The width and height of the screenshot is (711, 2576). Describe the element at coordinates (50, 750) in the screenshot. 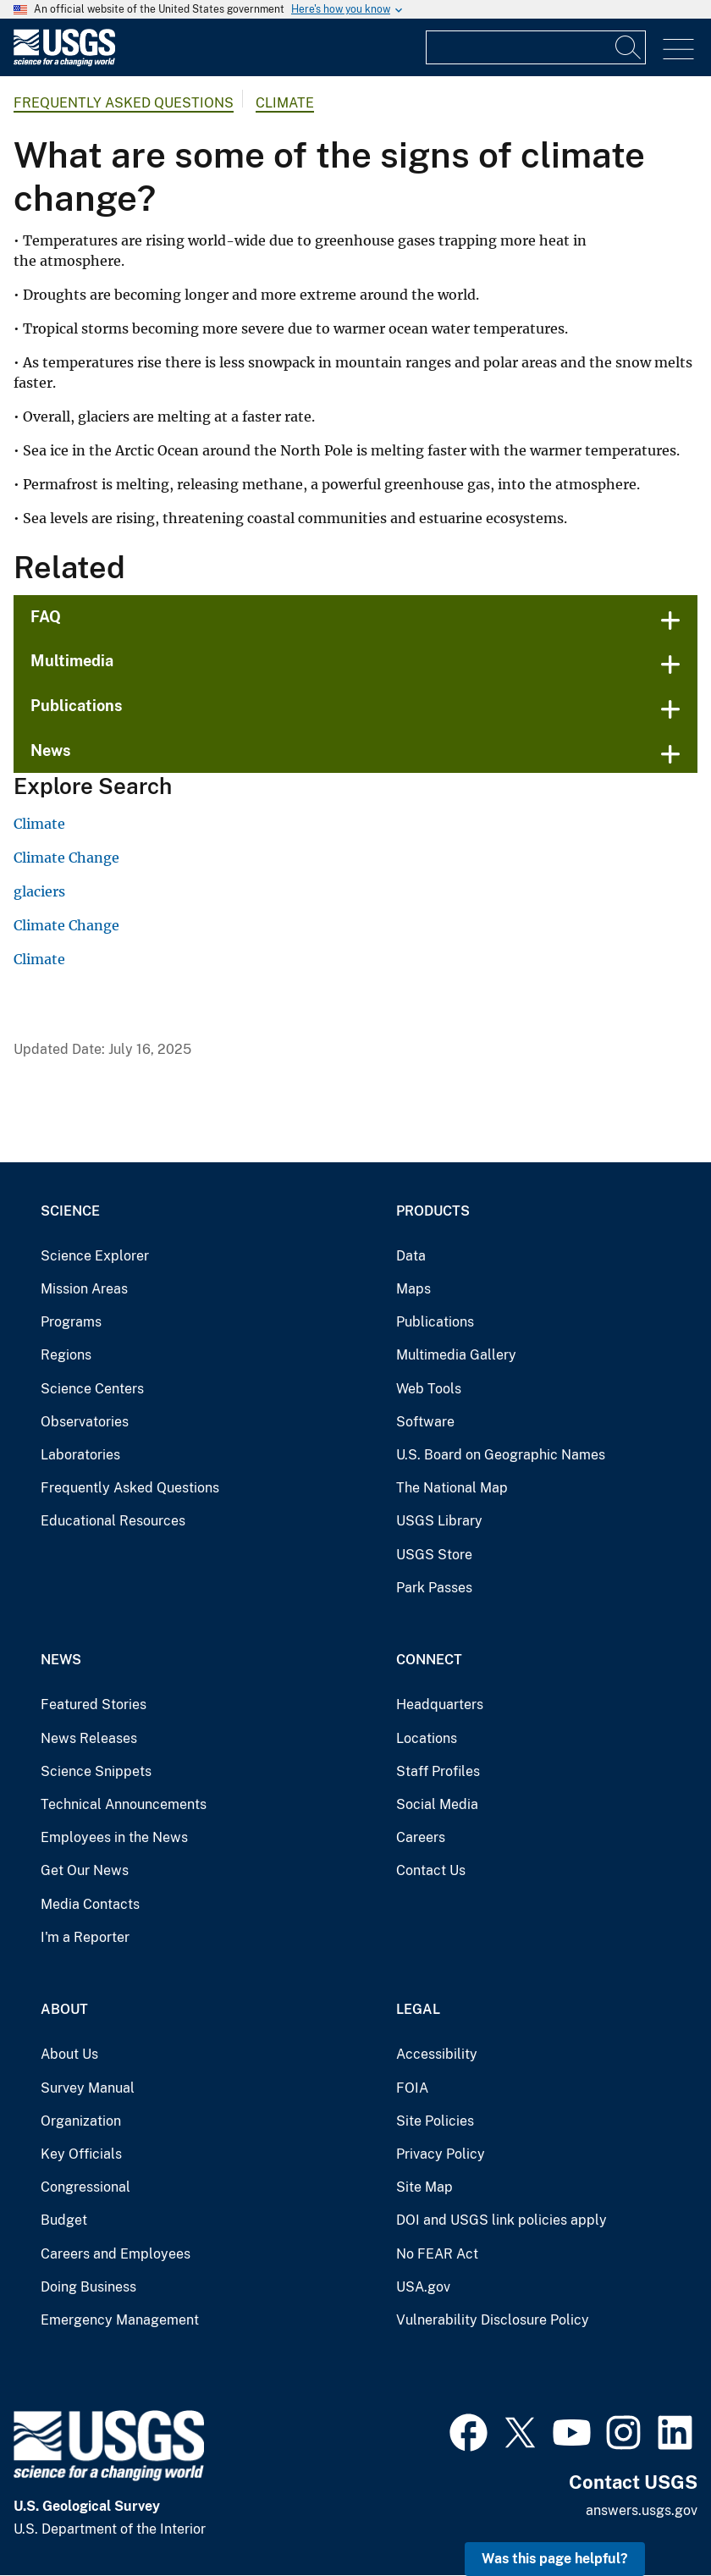

I see `News` at that location.